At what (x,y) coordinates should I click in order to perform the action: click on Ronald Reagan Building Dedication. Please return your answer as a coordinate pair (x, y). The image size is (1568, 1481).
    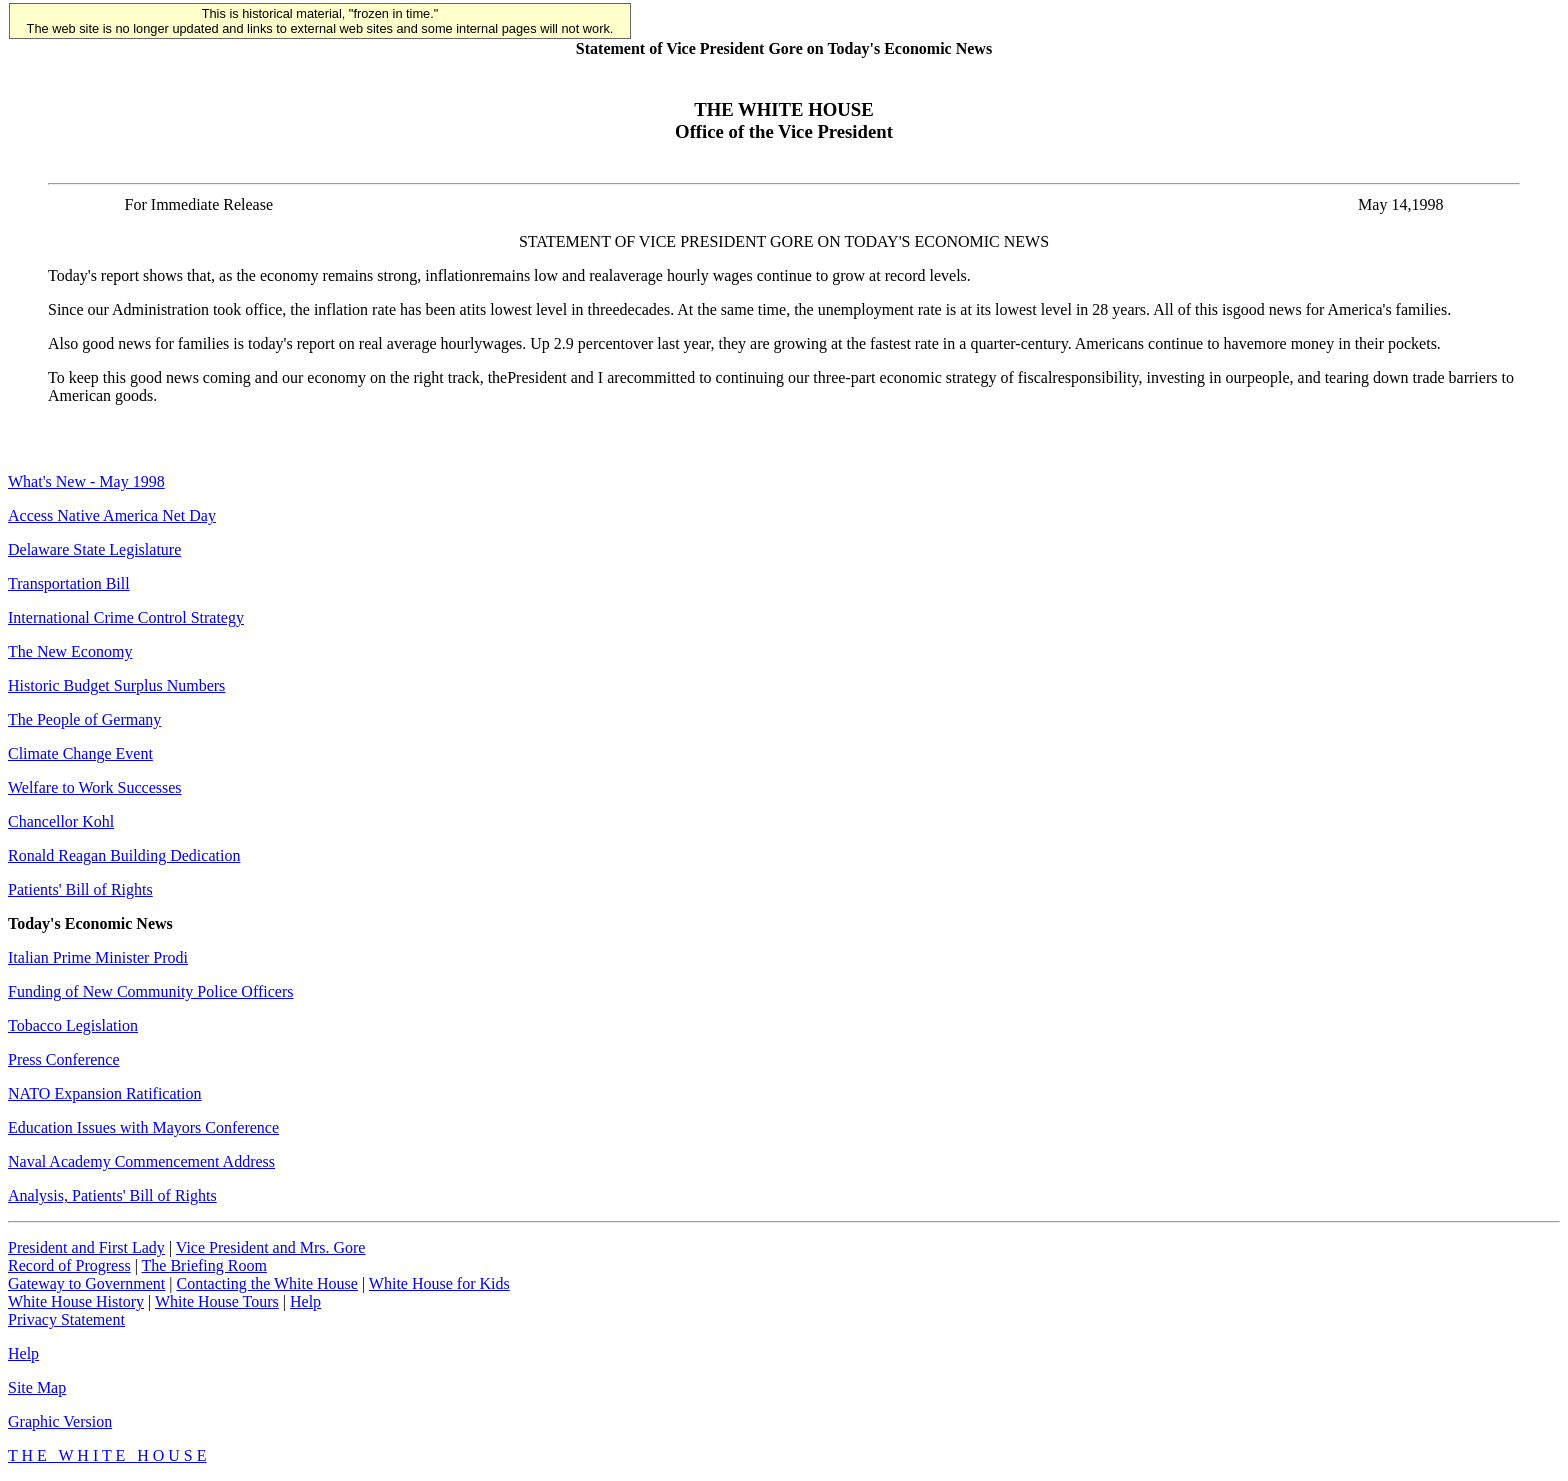
    Looking at the image, I should click on (124, 855).